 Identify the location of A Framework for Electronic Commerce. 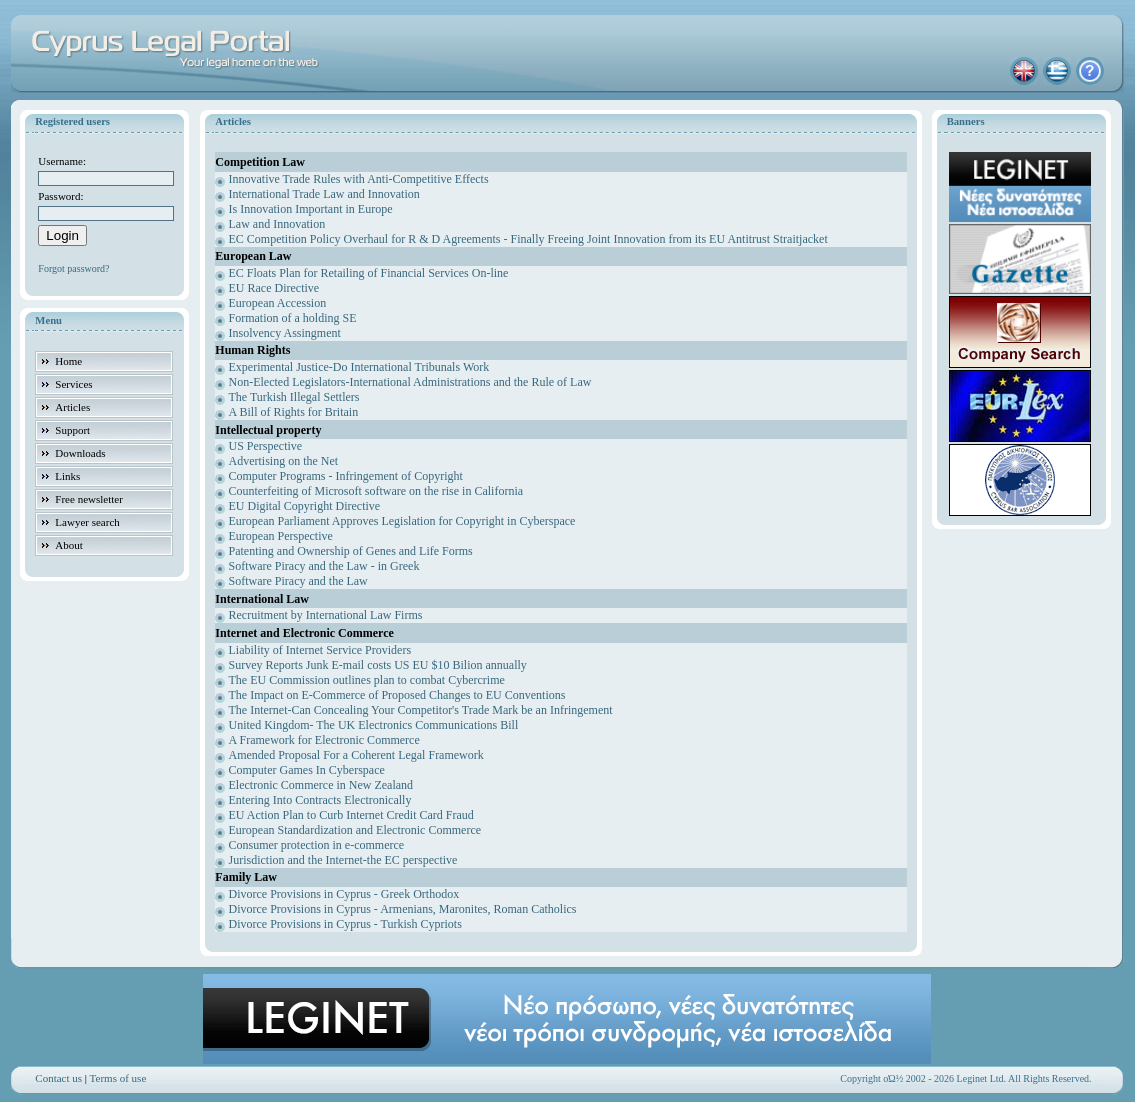
(324, 740).